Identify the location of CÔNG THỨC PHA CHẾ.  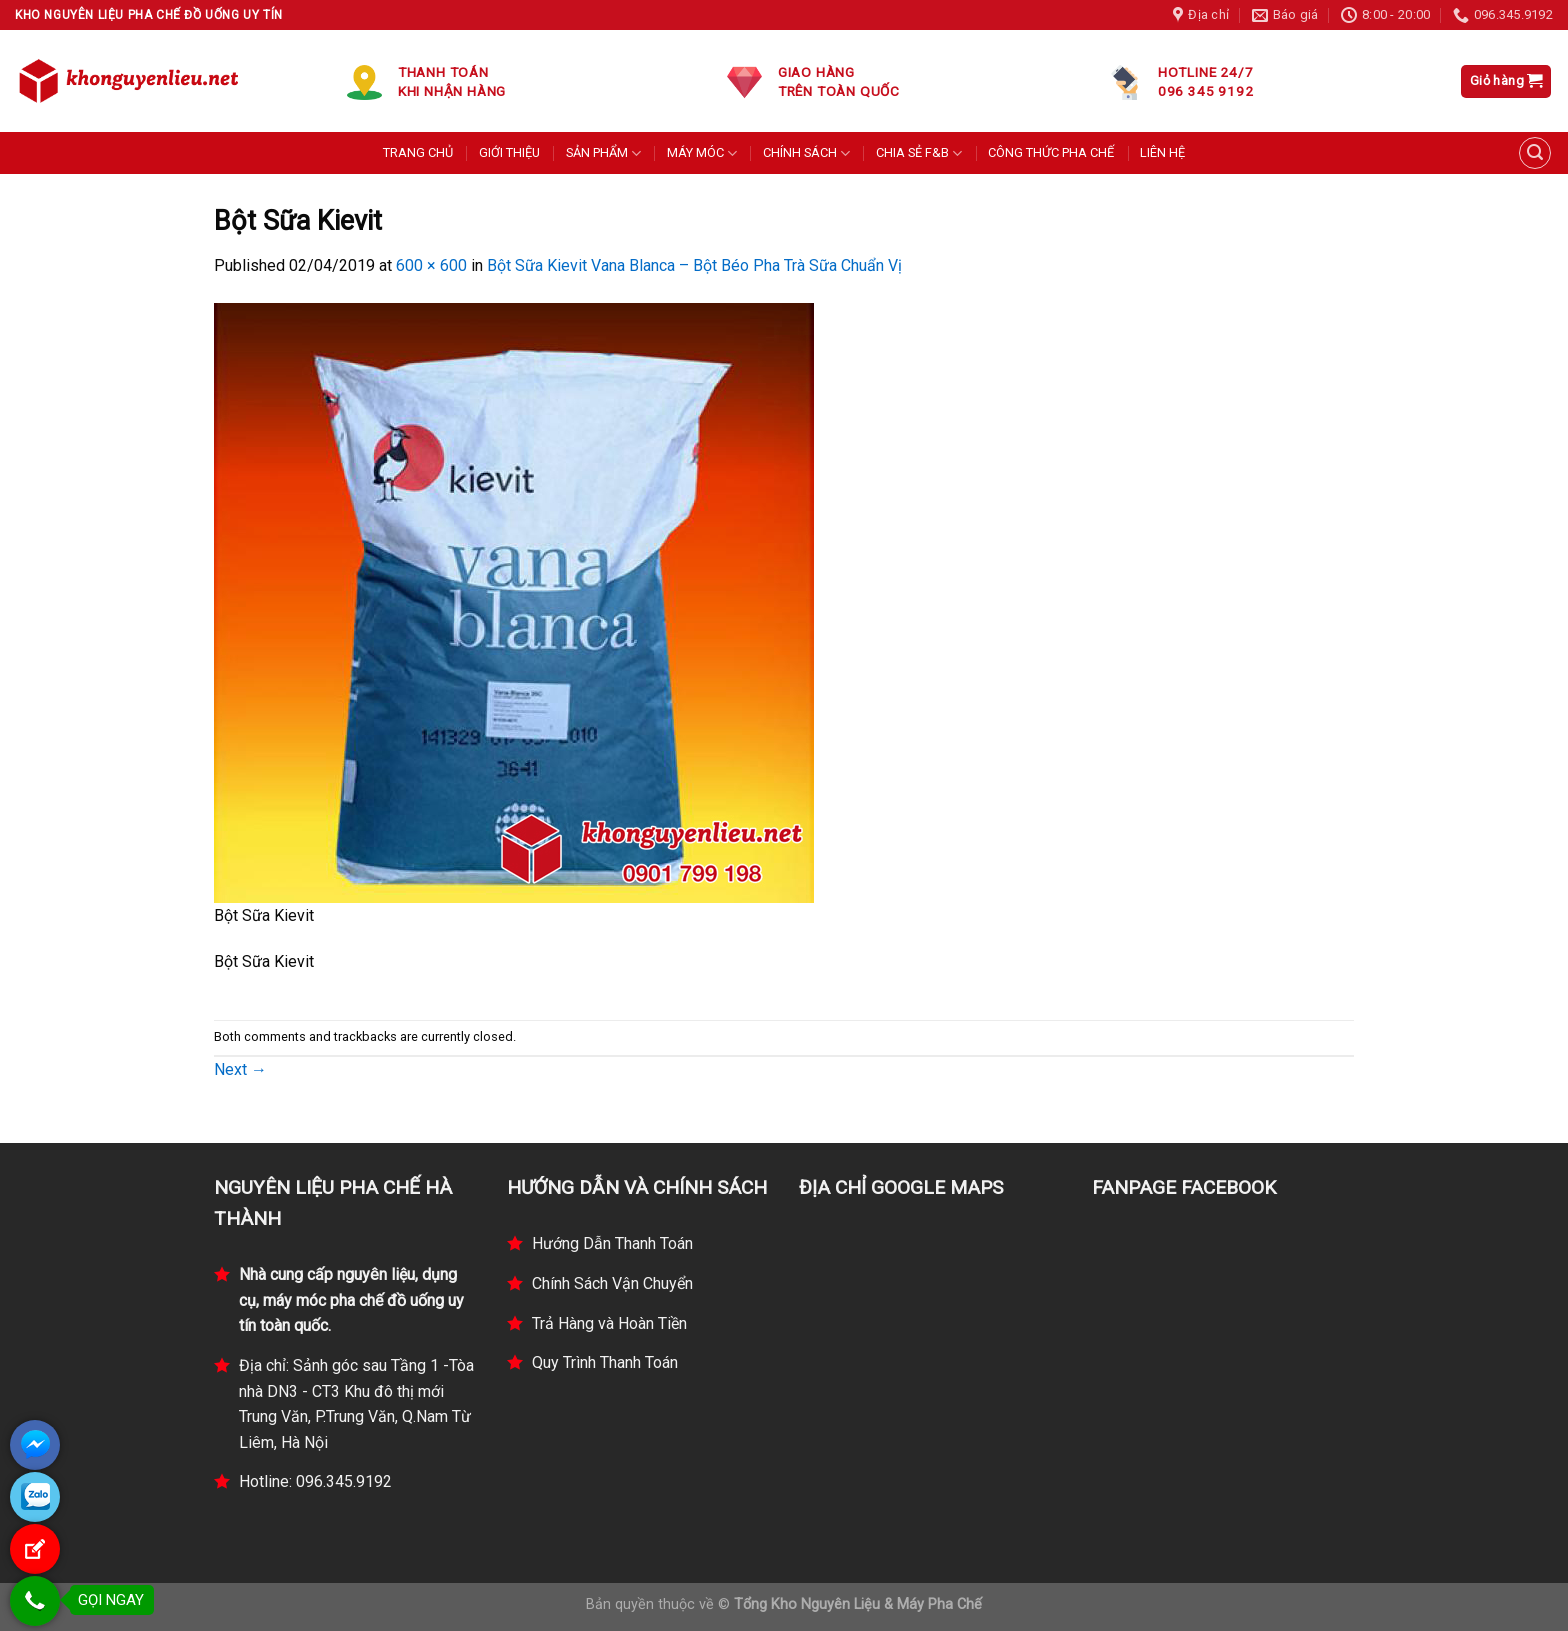
(1051, 152).